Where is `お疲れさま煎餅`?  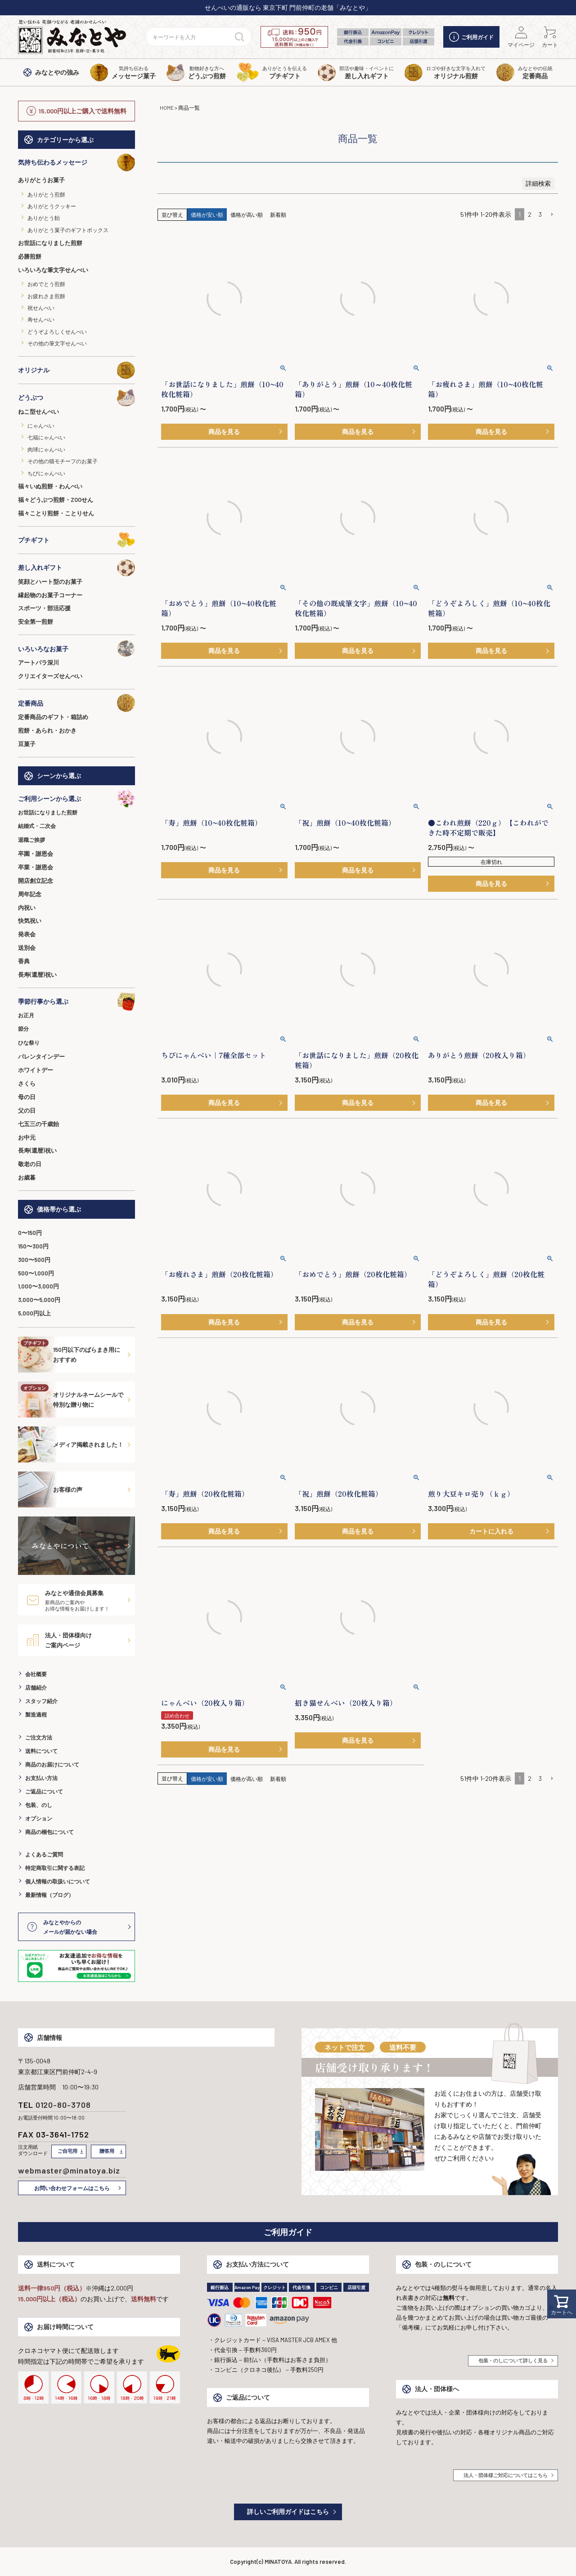 お疲れさま煎餅 is located at coordinates (46, 296).